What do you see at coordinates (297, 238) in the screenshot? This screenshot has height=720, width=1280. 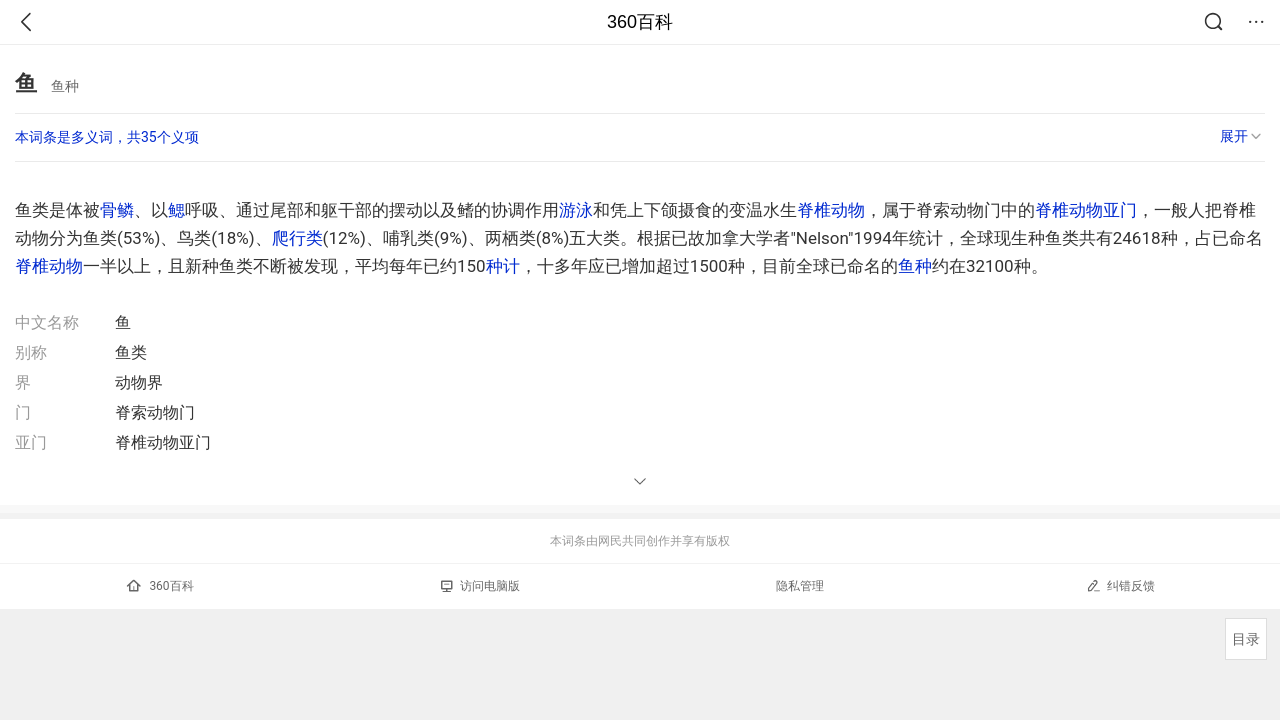 I see `爬行类` at bounding box center [297, 238].